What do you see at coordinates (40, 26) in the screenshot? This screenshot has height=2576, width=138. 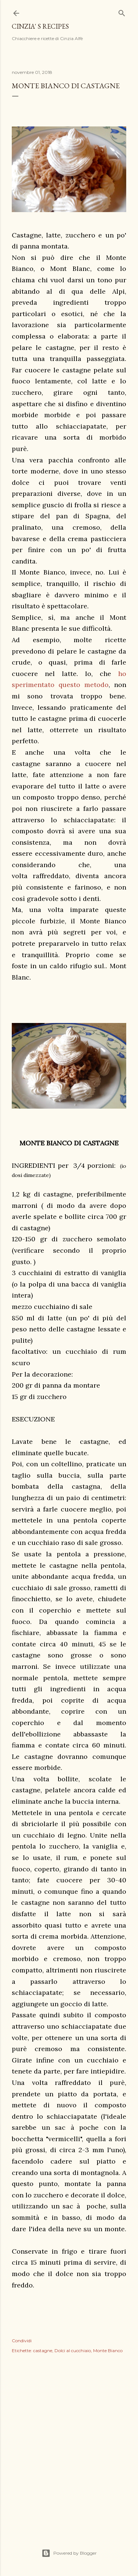 I see `Cinzia' s recipes` at bounding box center [40, 26].